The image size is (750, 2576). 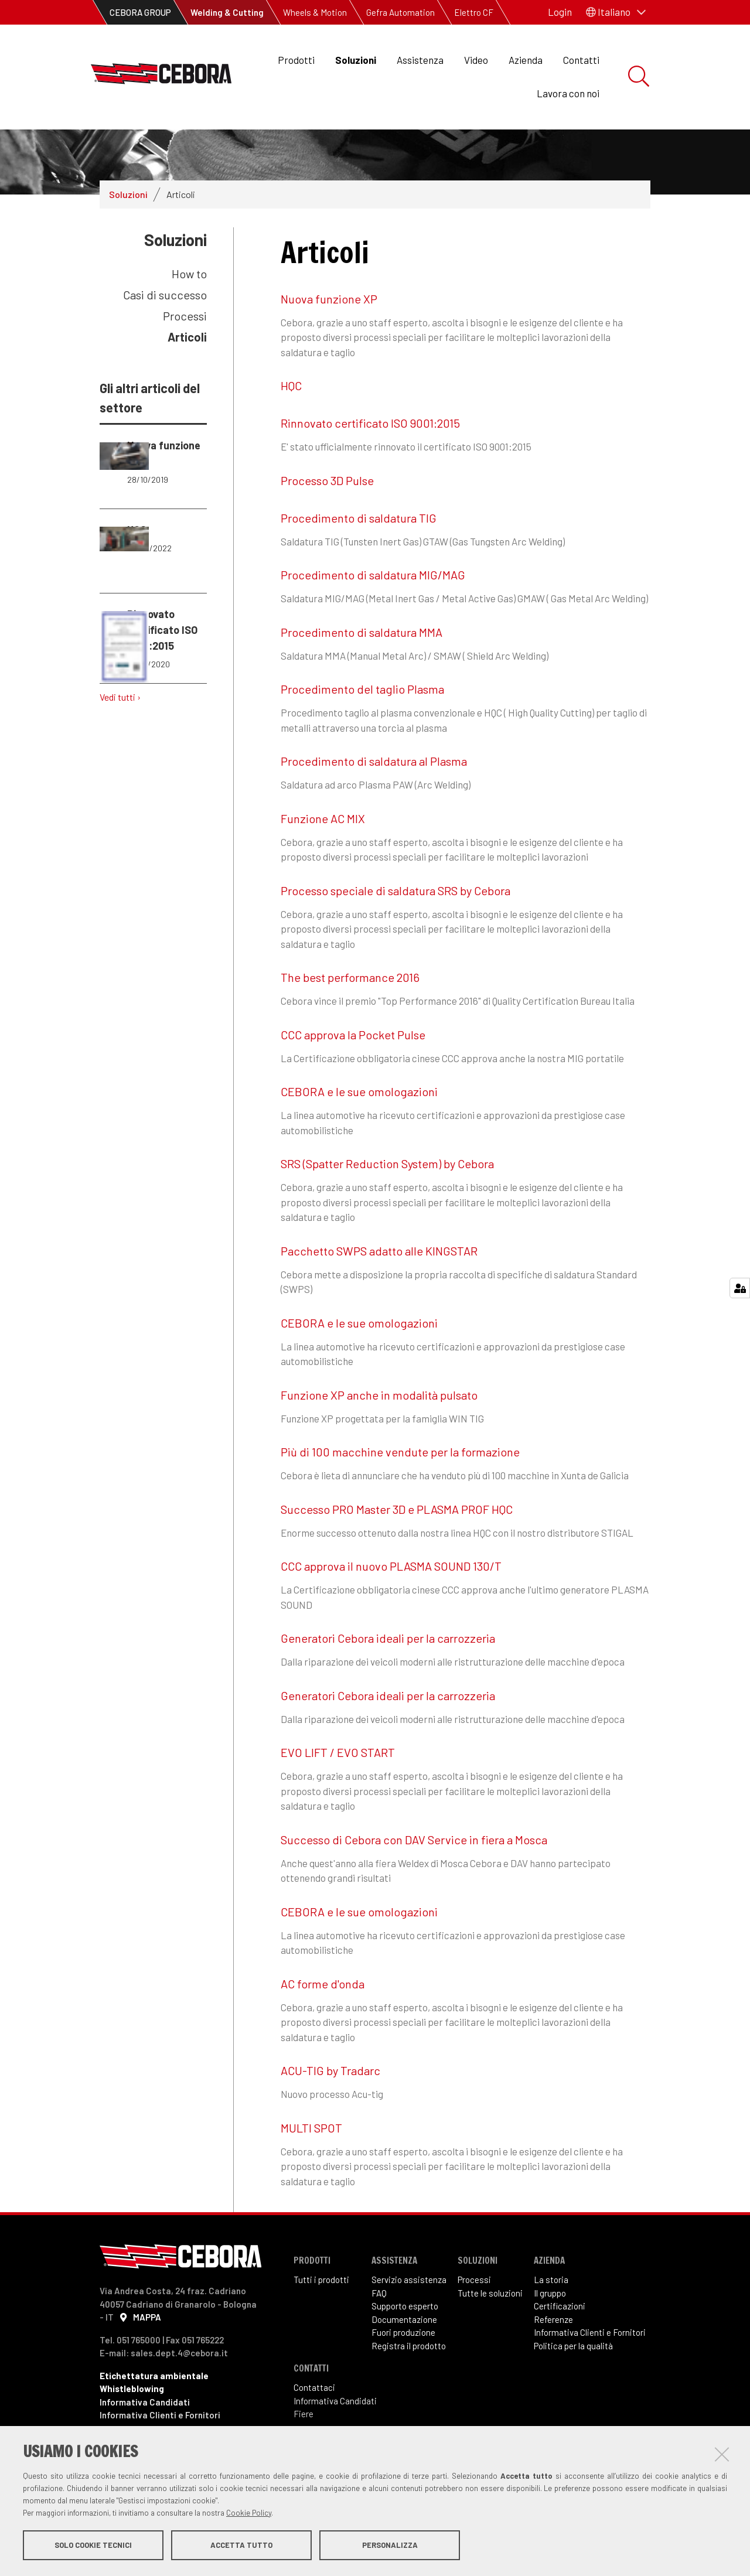 I want to click on Servizio assistenza, so click(x=408, y=2319).